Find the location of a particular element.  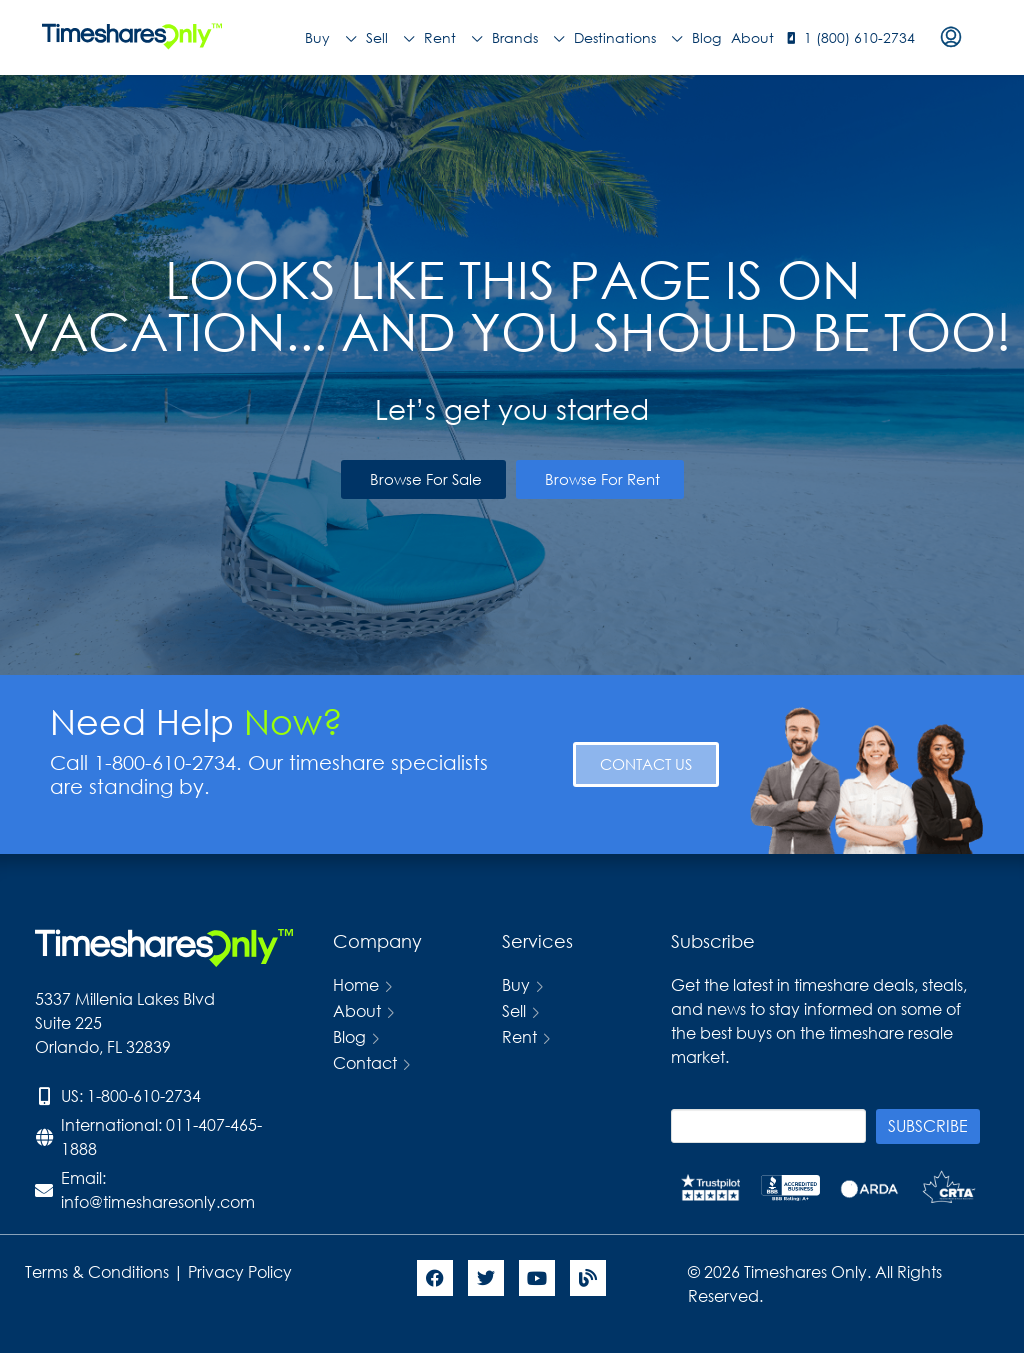

Buy is located at coordinates (330, 38).